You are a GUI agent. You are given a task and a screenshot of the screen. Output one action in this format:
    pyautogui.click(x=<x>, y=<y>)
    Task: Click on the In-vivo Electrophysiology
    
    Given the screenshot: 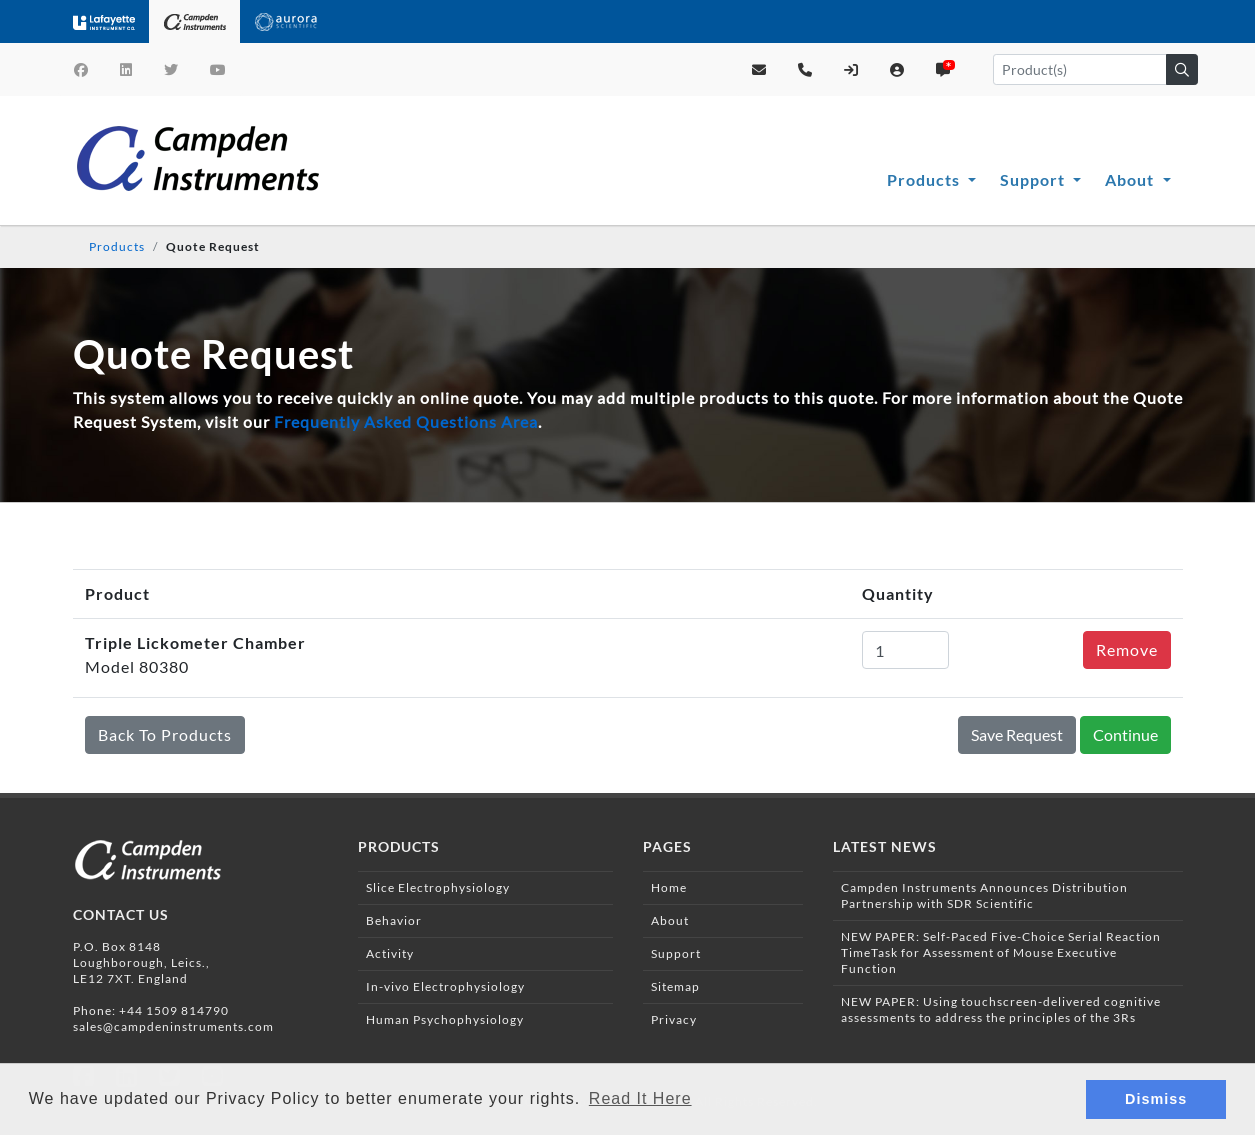 What is the action you would take?
    pyautogui.click(x=445, y=986)
    